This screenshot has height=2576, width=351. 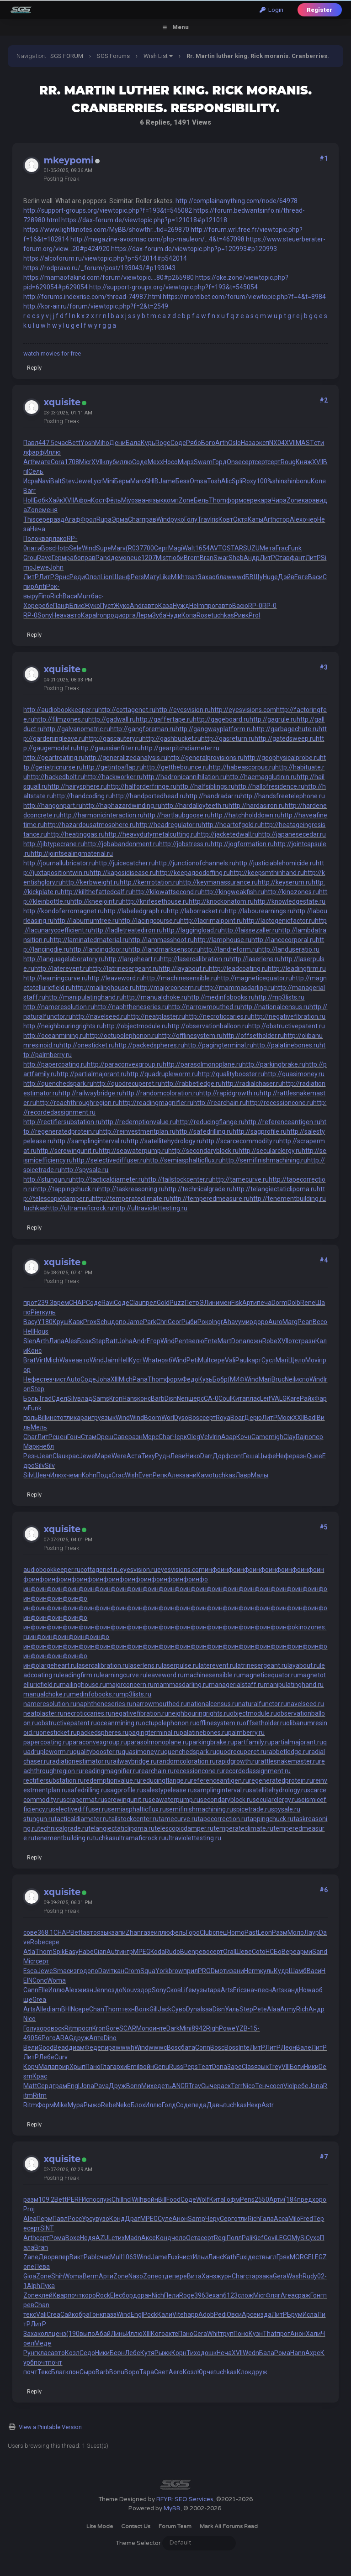 What do you see at coordinates (116, 2257) in the screenshot?
I see `Mull` at bounding box center [116, 2257].